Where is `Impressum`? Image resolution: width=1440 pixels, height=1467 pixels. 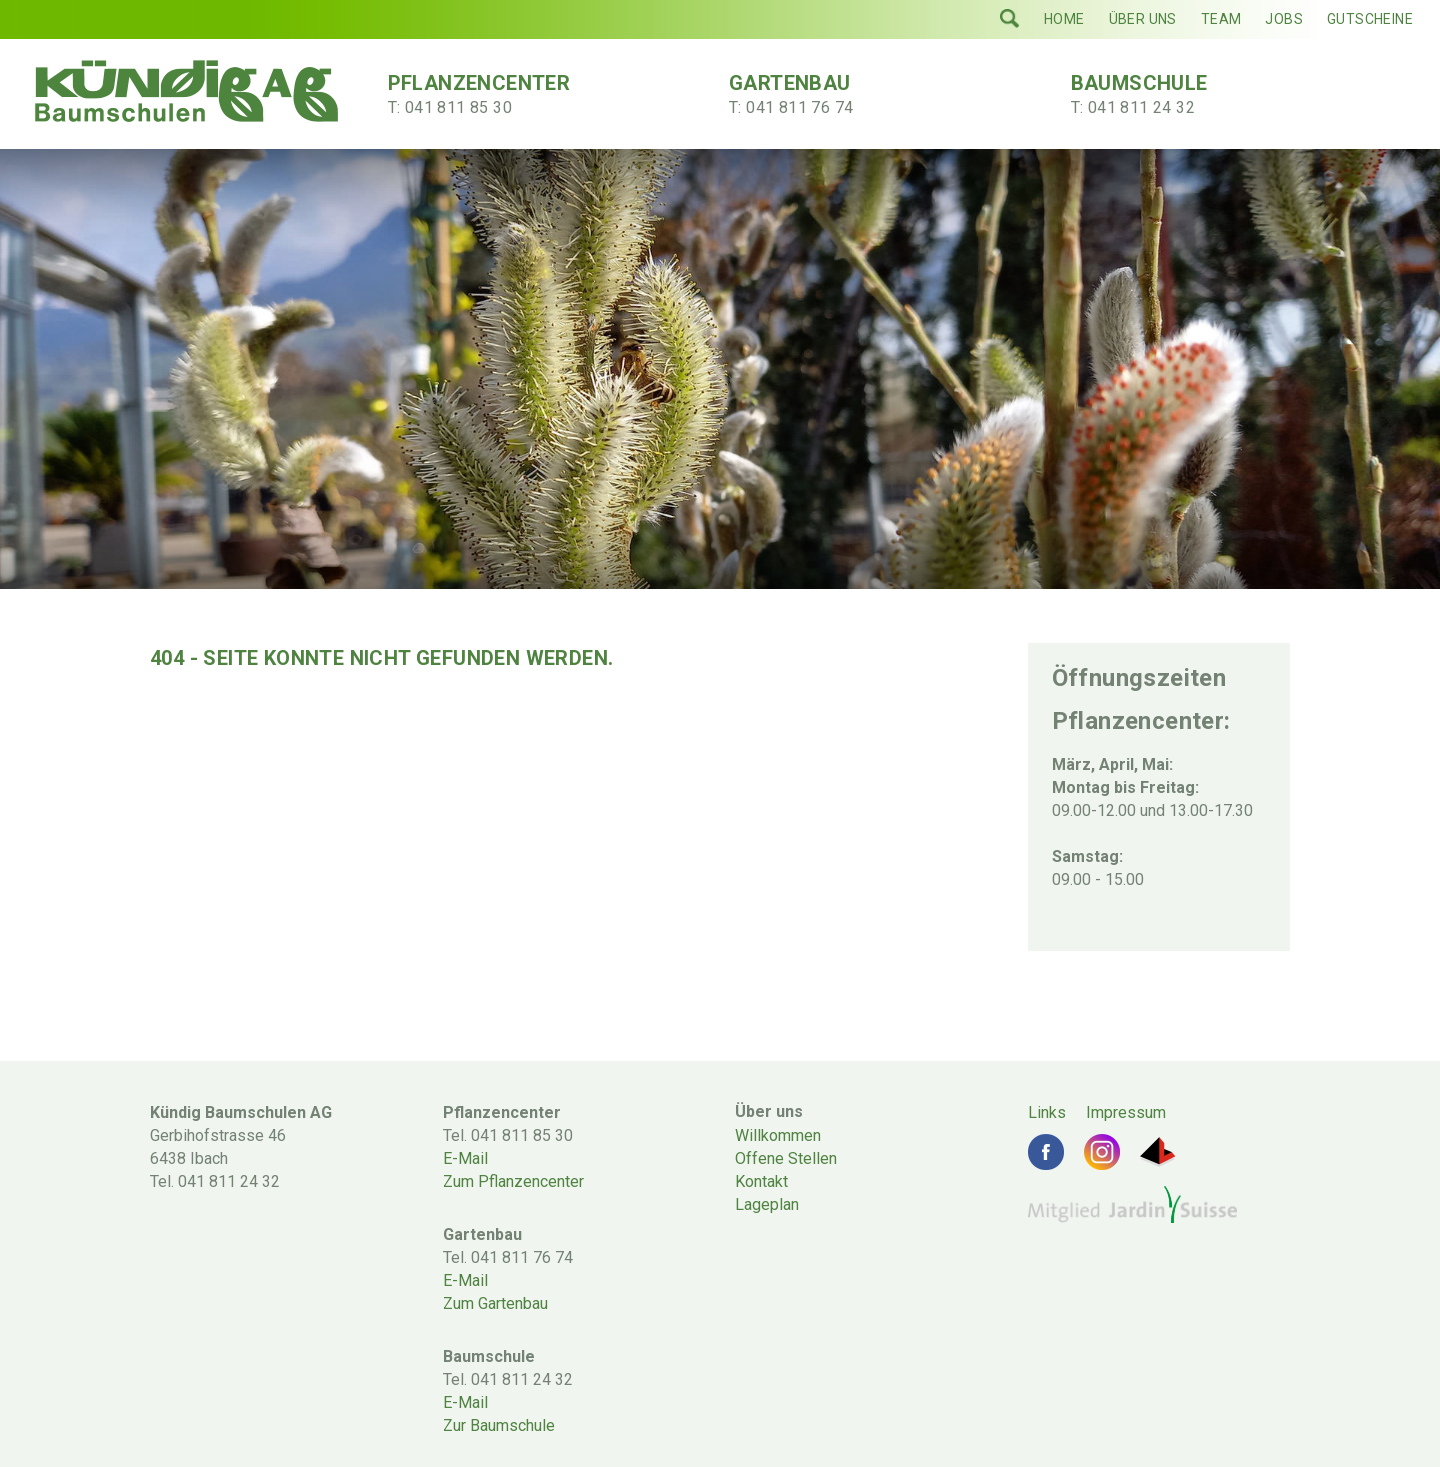 Impressum is located at coordinates (1126, 1112).